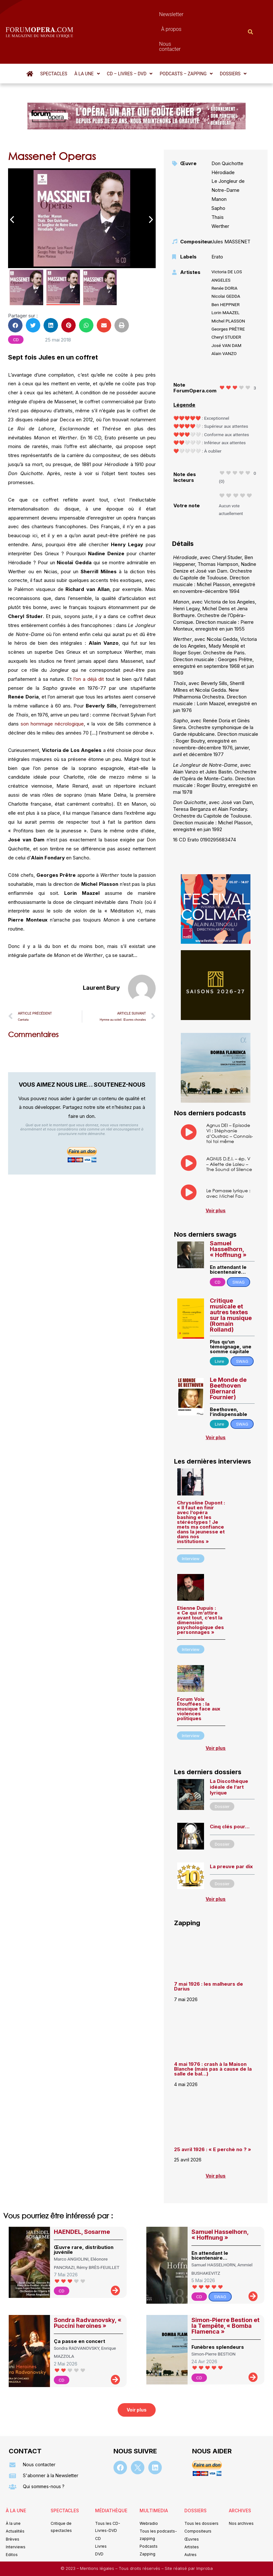 Image resolution: width=273 pixels, height=2576 pixels. Describe the element at coordinates (227, 129) in the screenshot. I see `Don Quichotte` at that location.